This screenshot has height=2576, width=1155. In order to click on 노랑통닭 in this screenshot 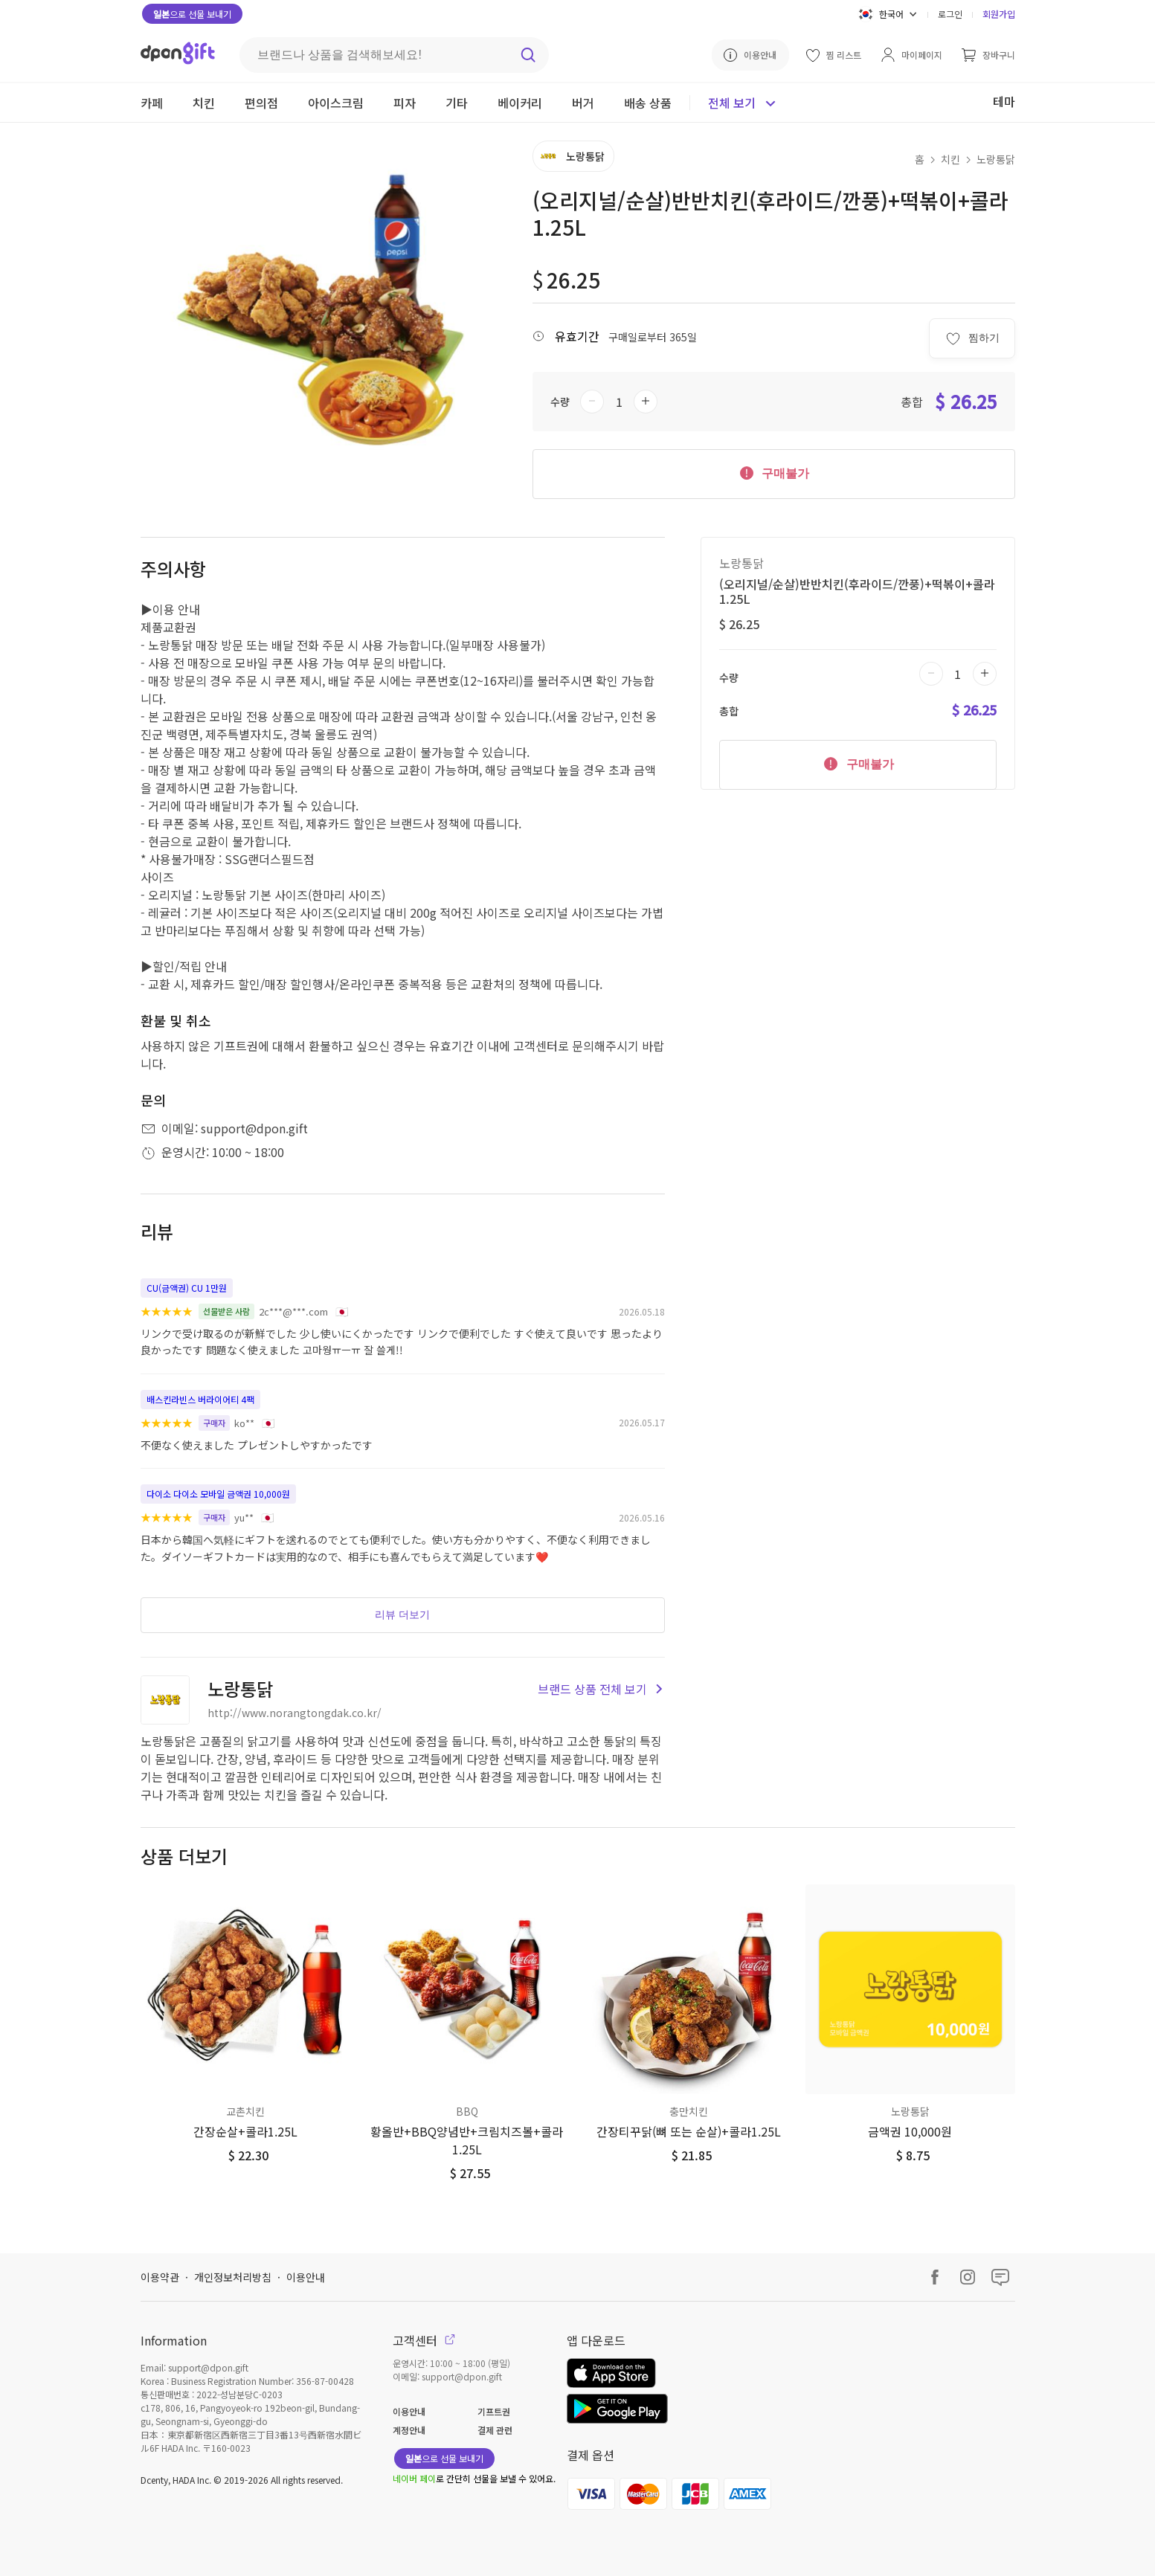, I will do `click(996, 159)`.